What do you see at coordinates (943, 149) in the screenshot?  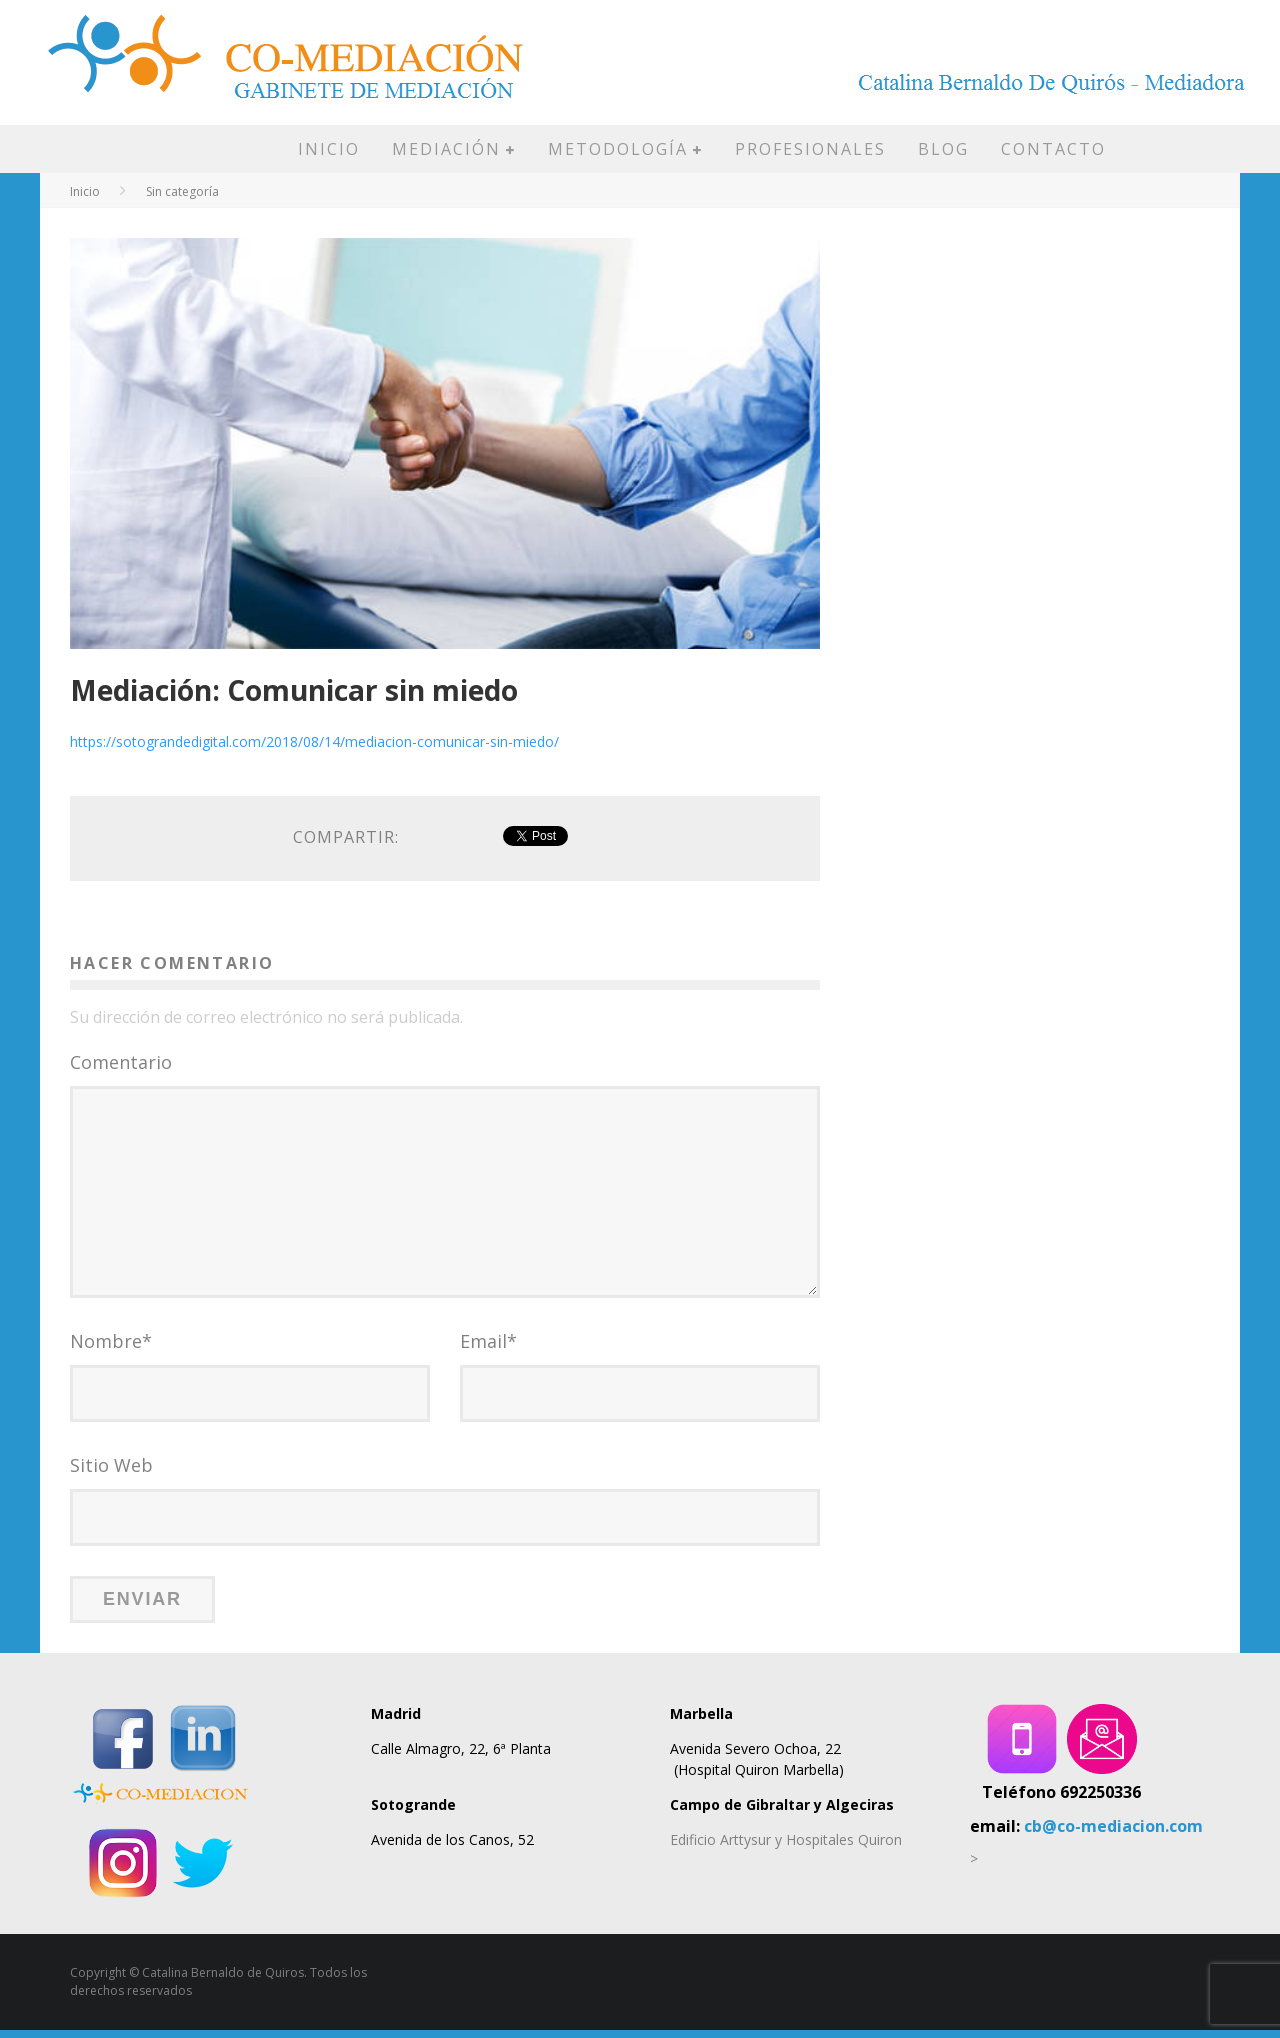 I see `BLOG` at bounding box center [943, 149].